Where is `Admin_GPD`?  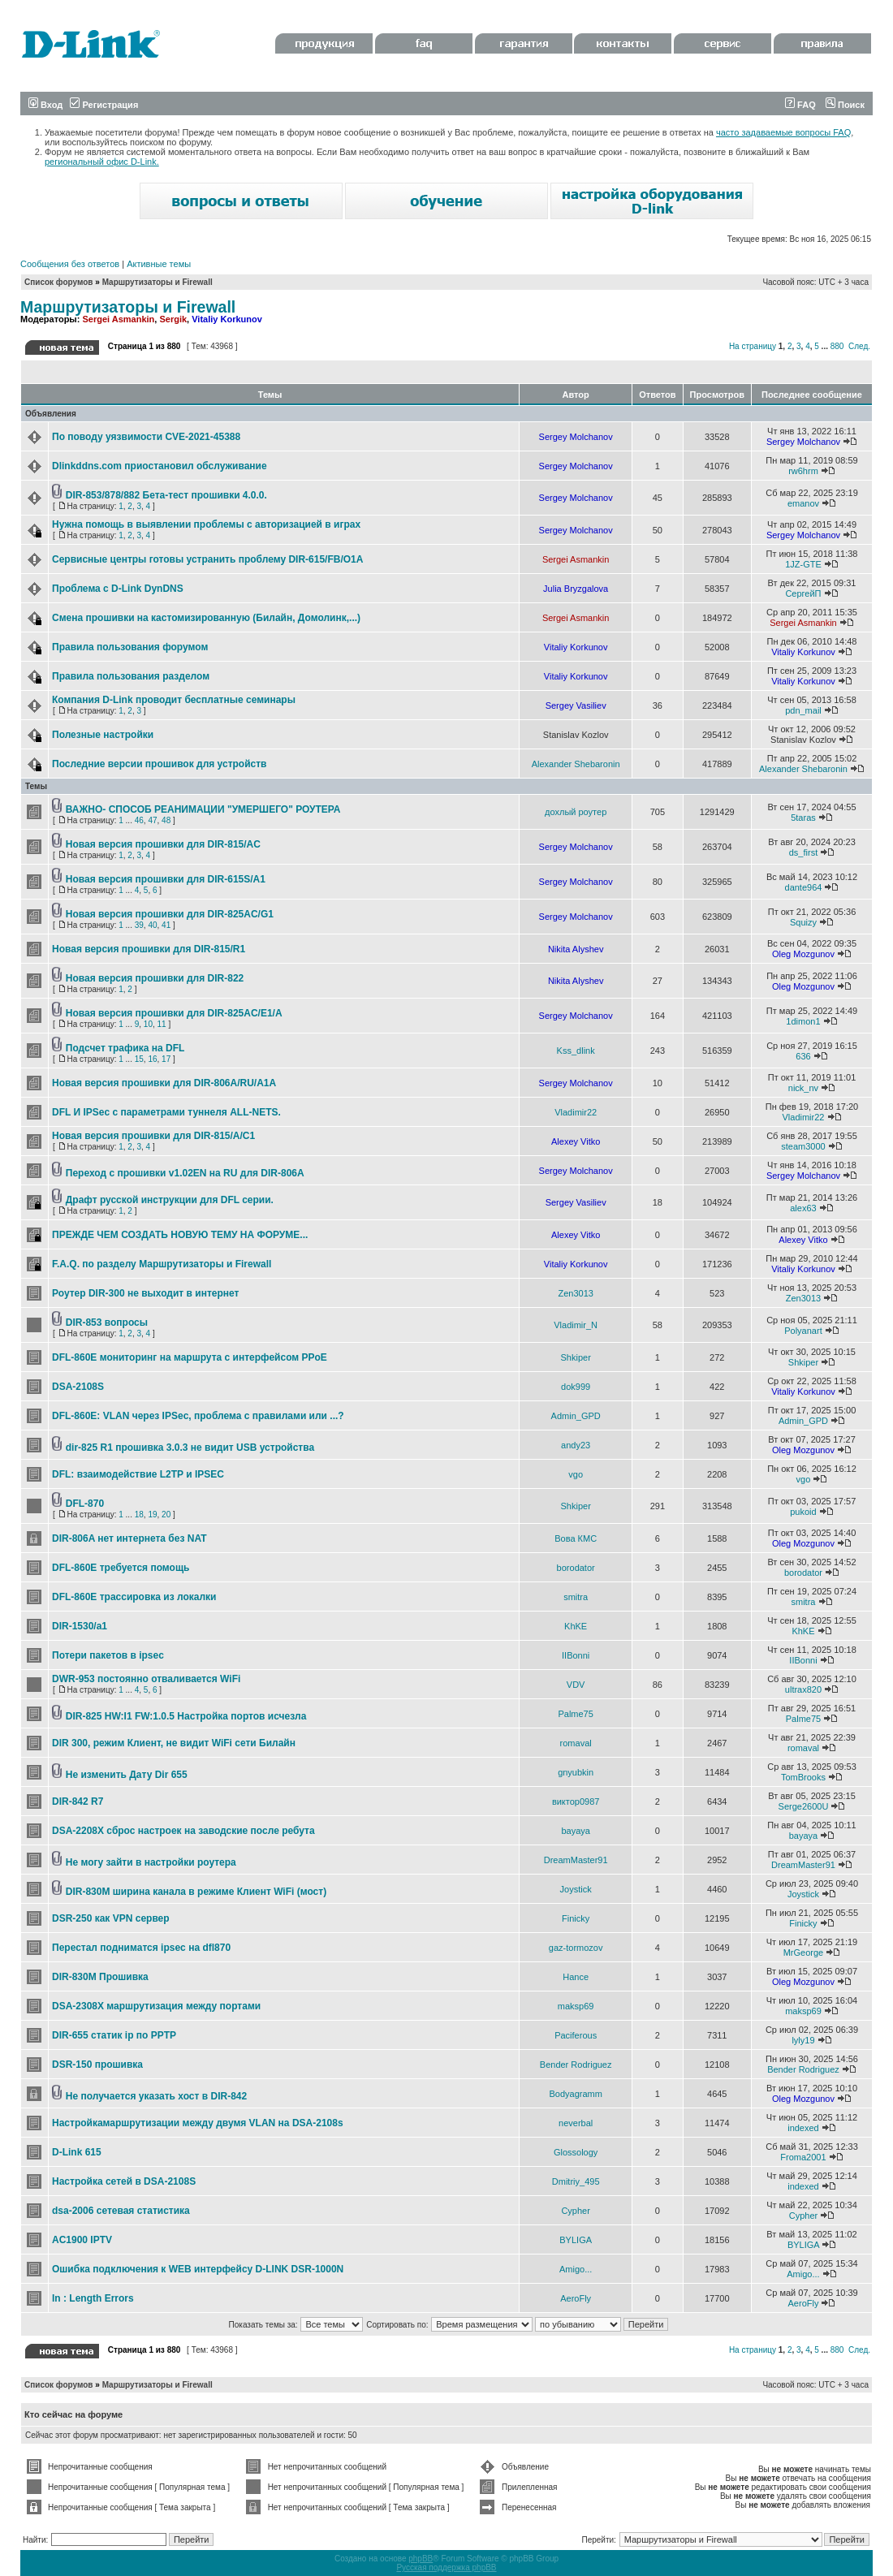
Admin_GPD is located at coordinates (576, 1416).